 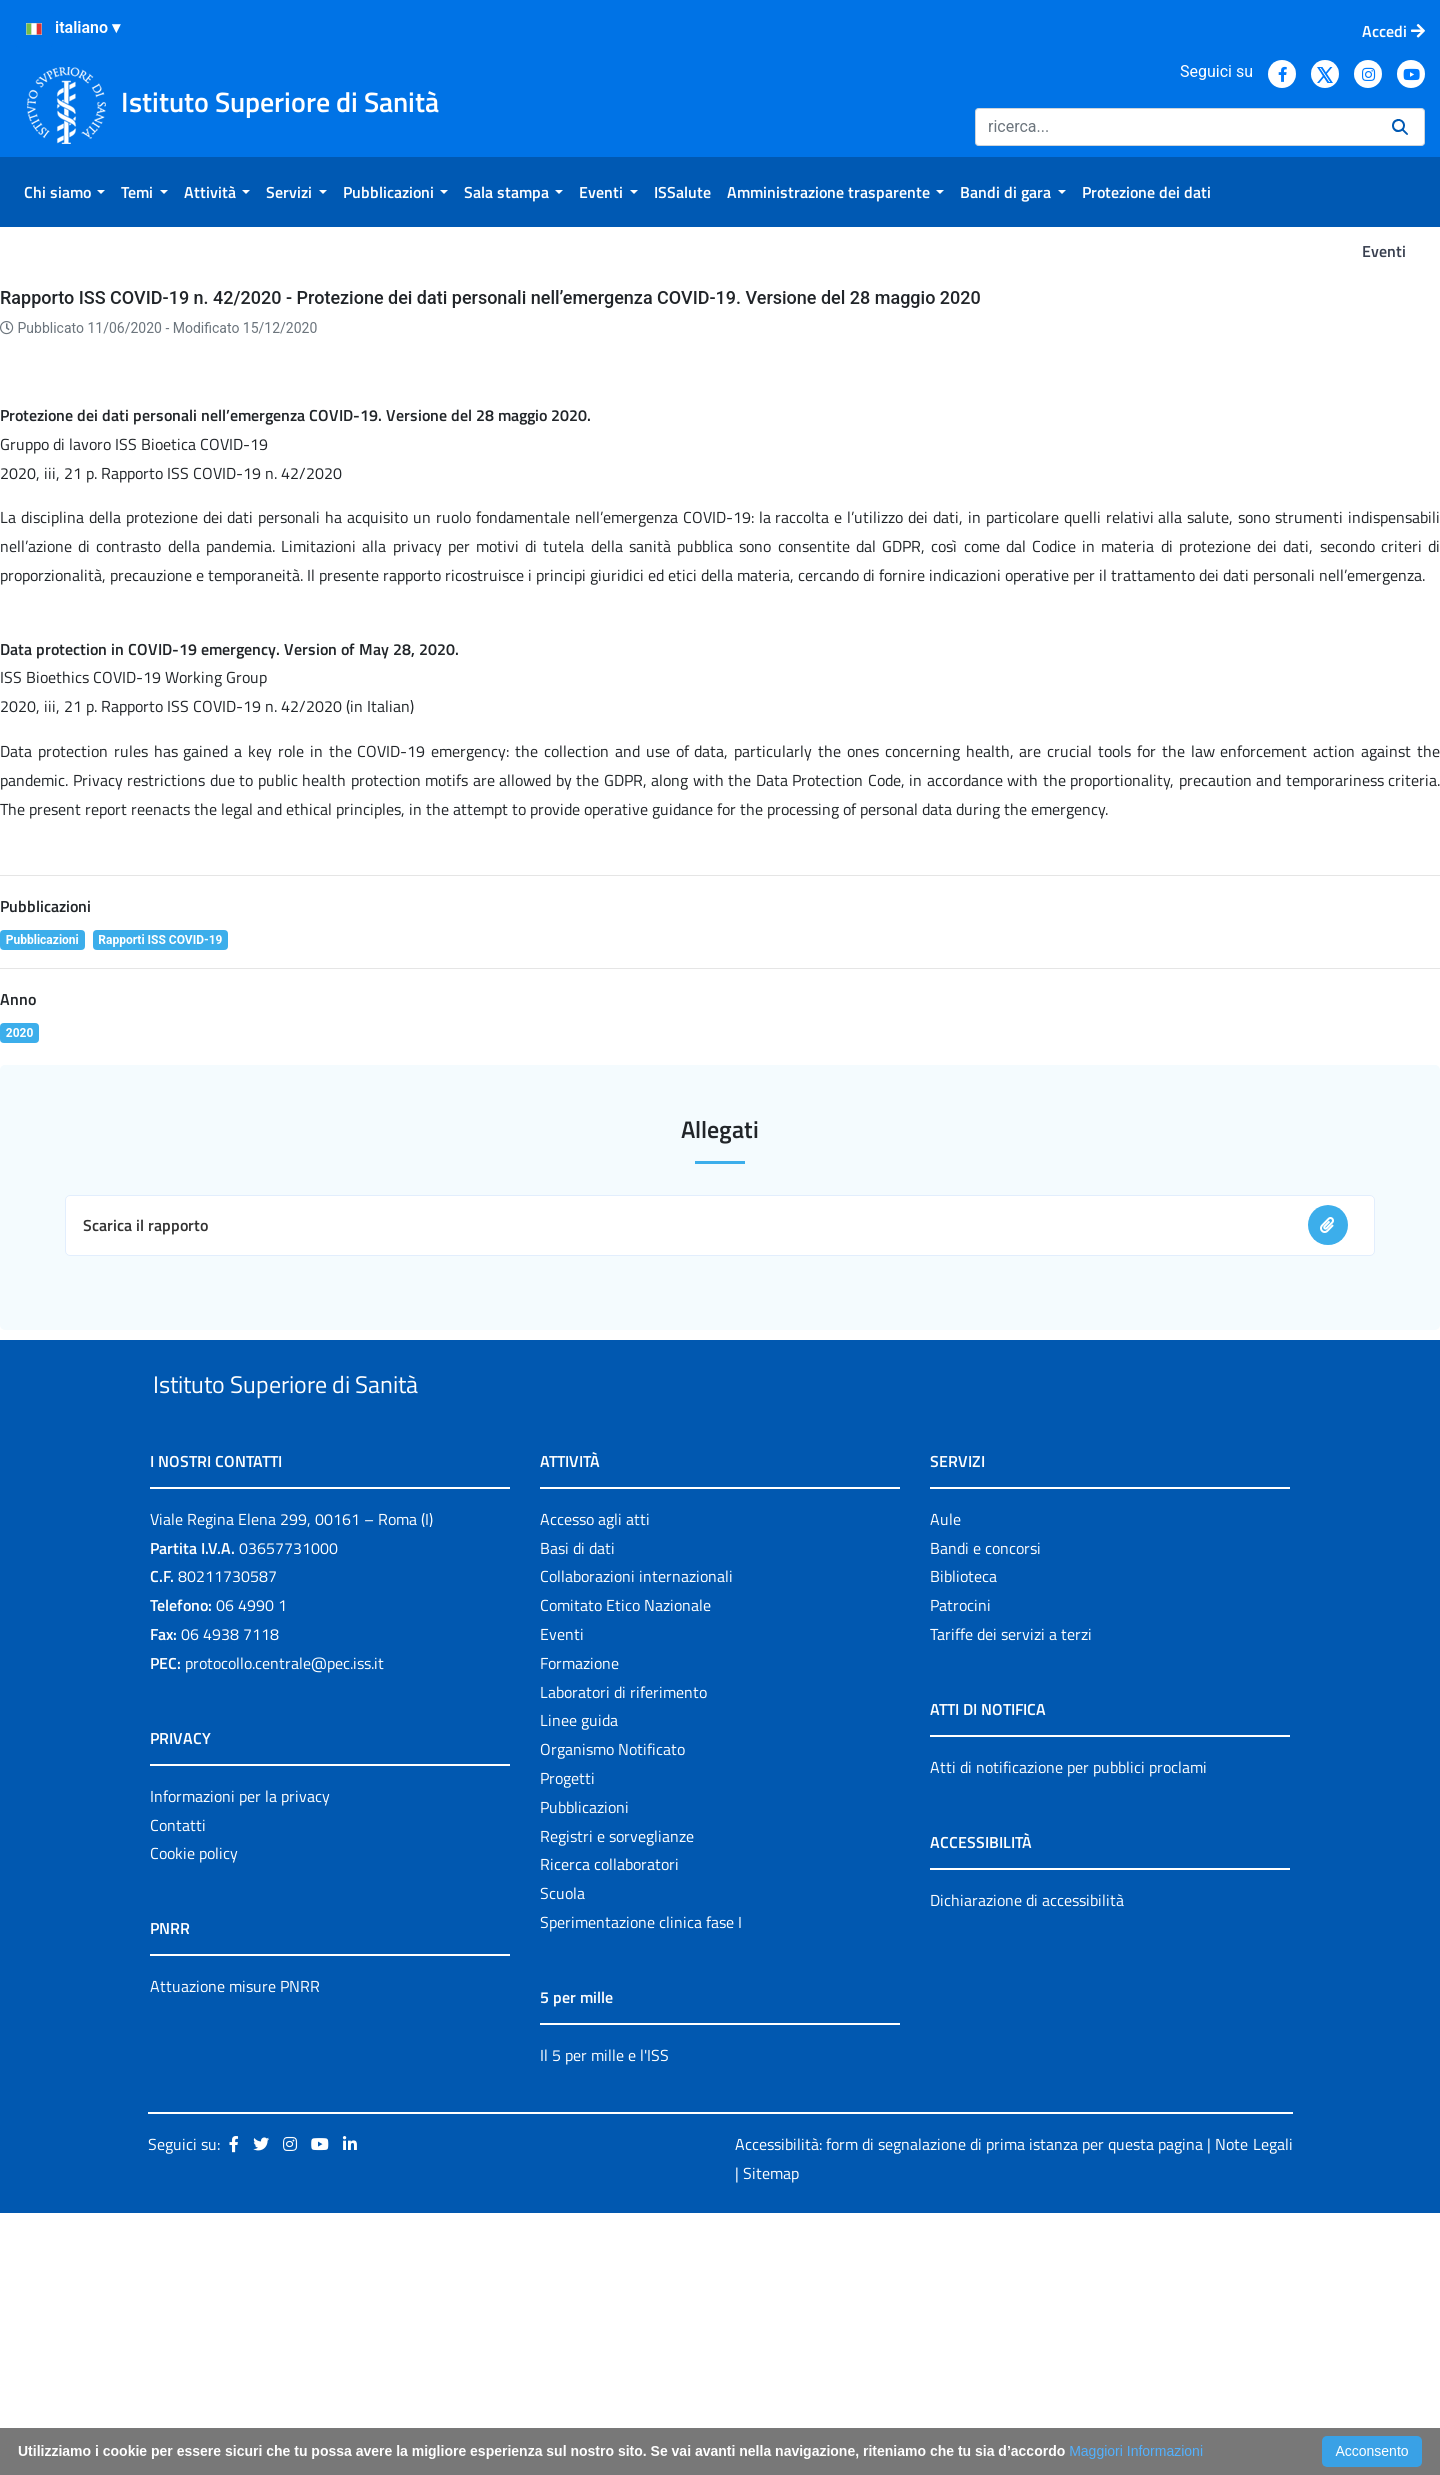 What do you see at coordinates (178, 2086) in the screenshot?
I see `Contatti` at bounding box center [178, 2086].